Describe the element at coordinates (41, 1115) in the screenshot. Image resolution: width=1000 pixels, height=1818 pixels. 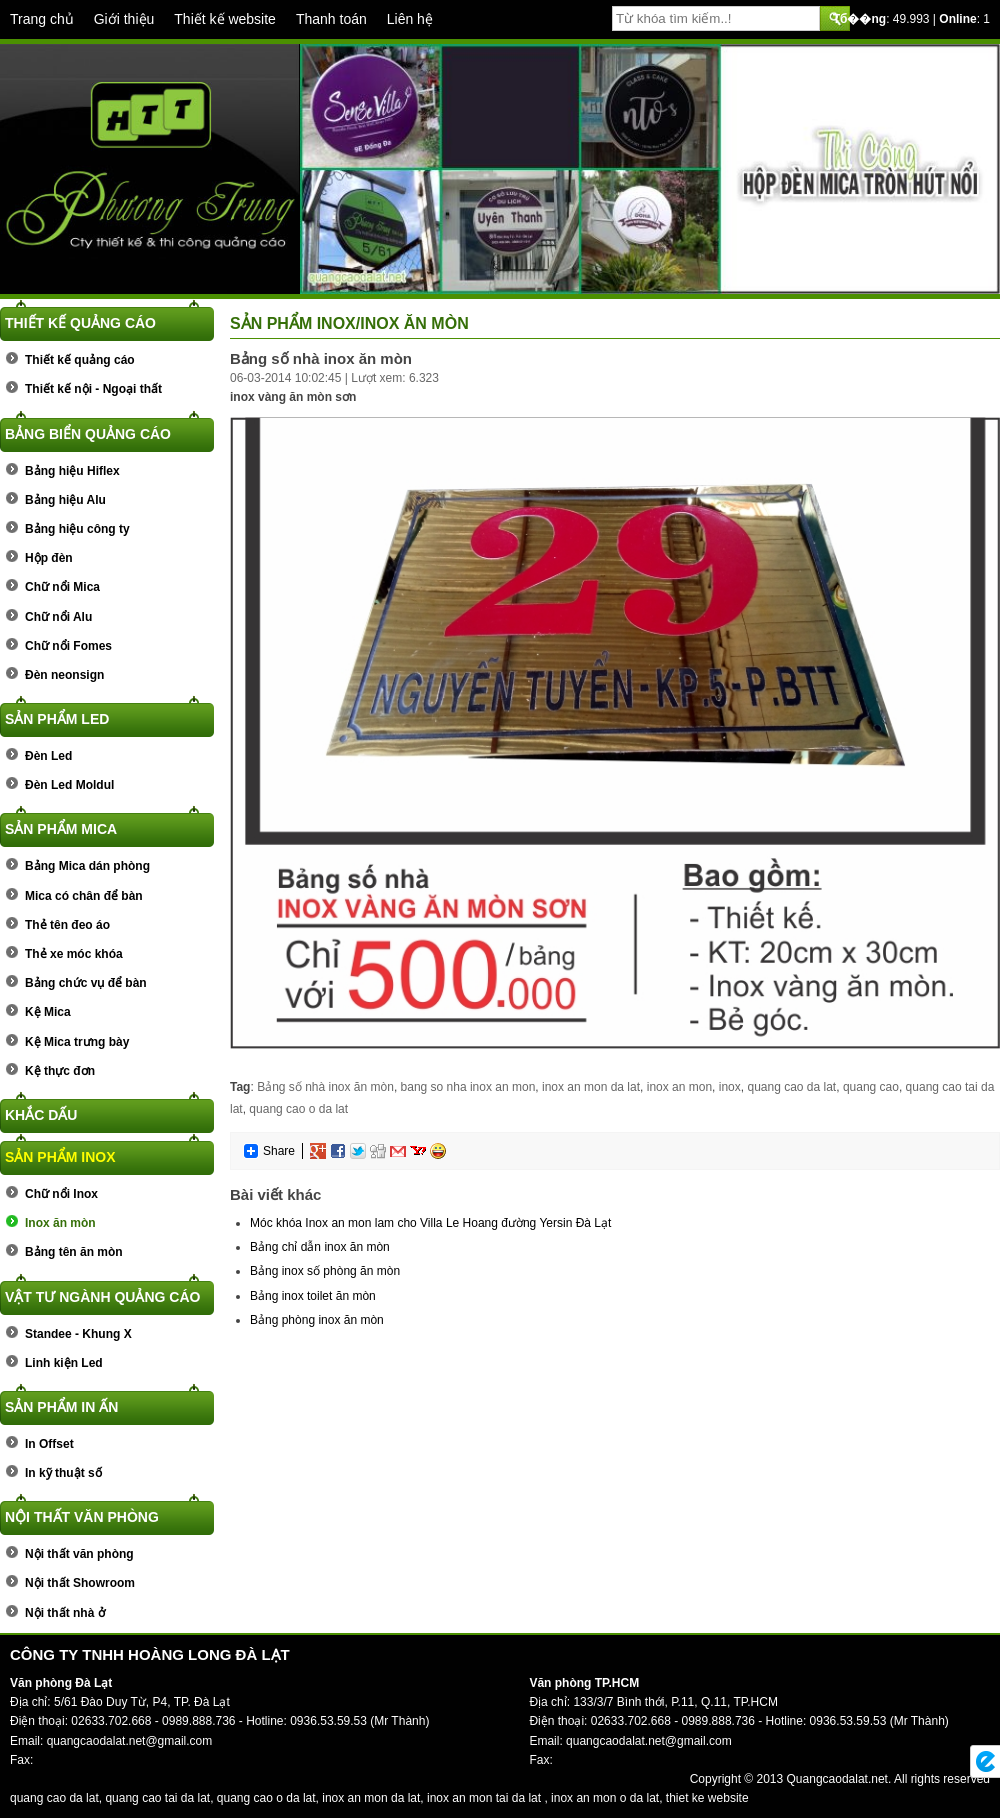
I see `Khắc dấu` at that location.